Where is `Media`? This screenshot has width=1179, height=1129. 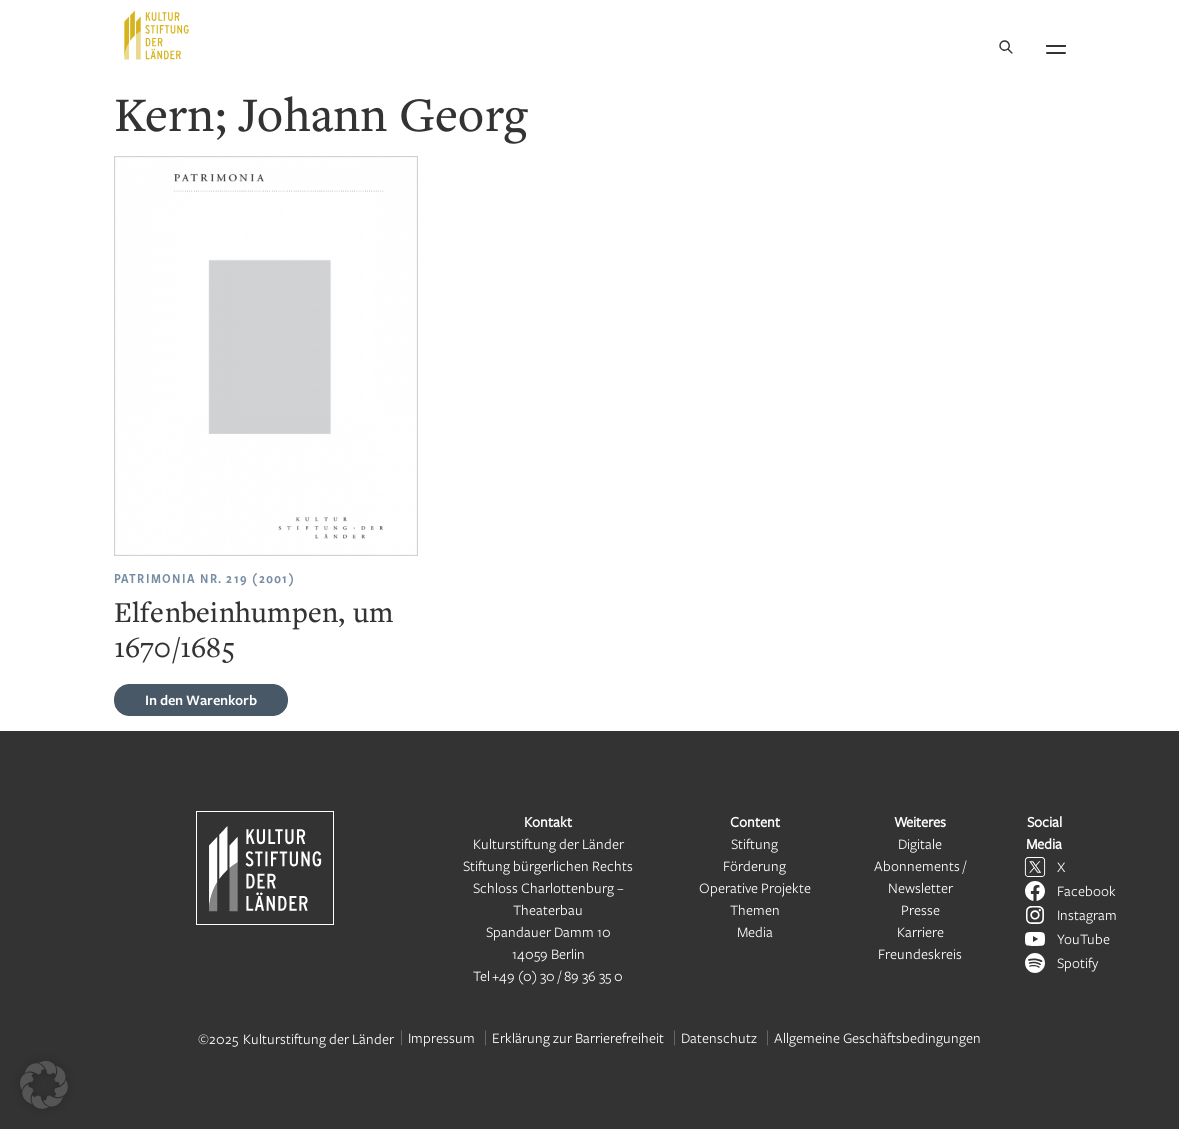
Media is located at coordinates (755, 931).